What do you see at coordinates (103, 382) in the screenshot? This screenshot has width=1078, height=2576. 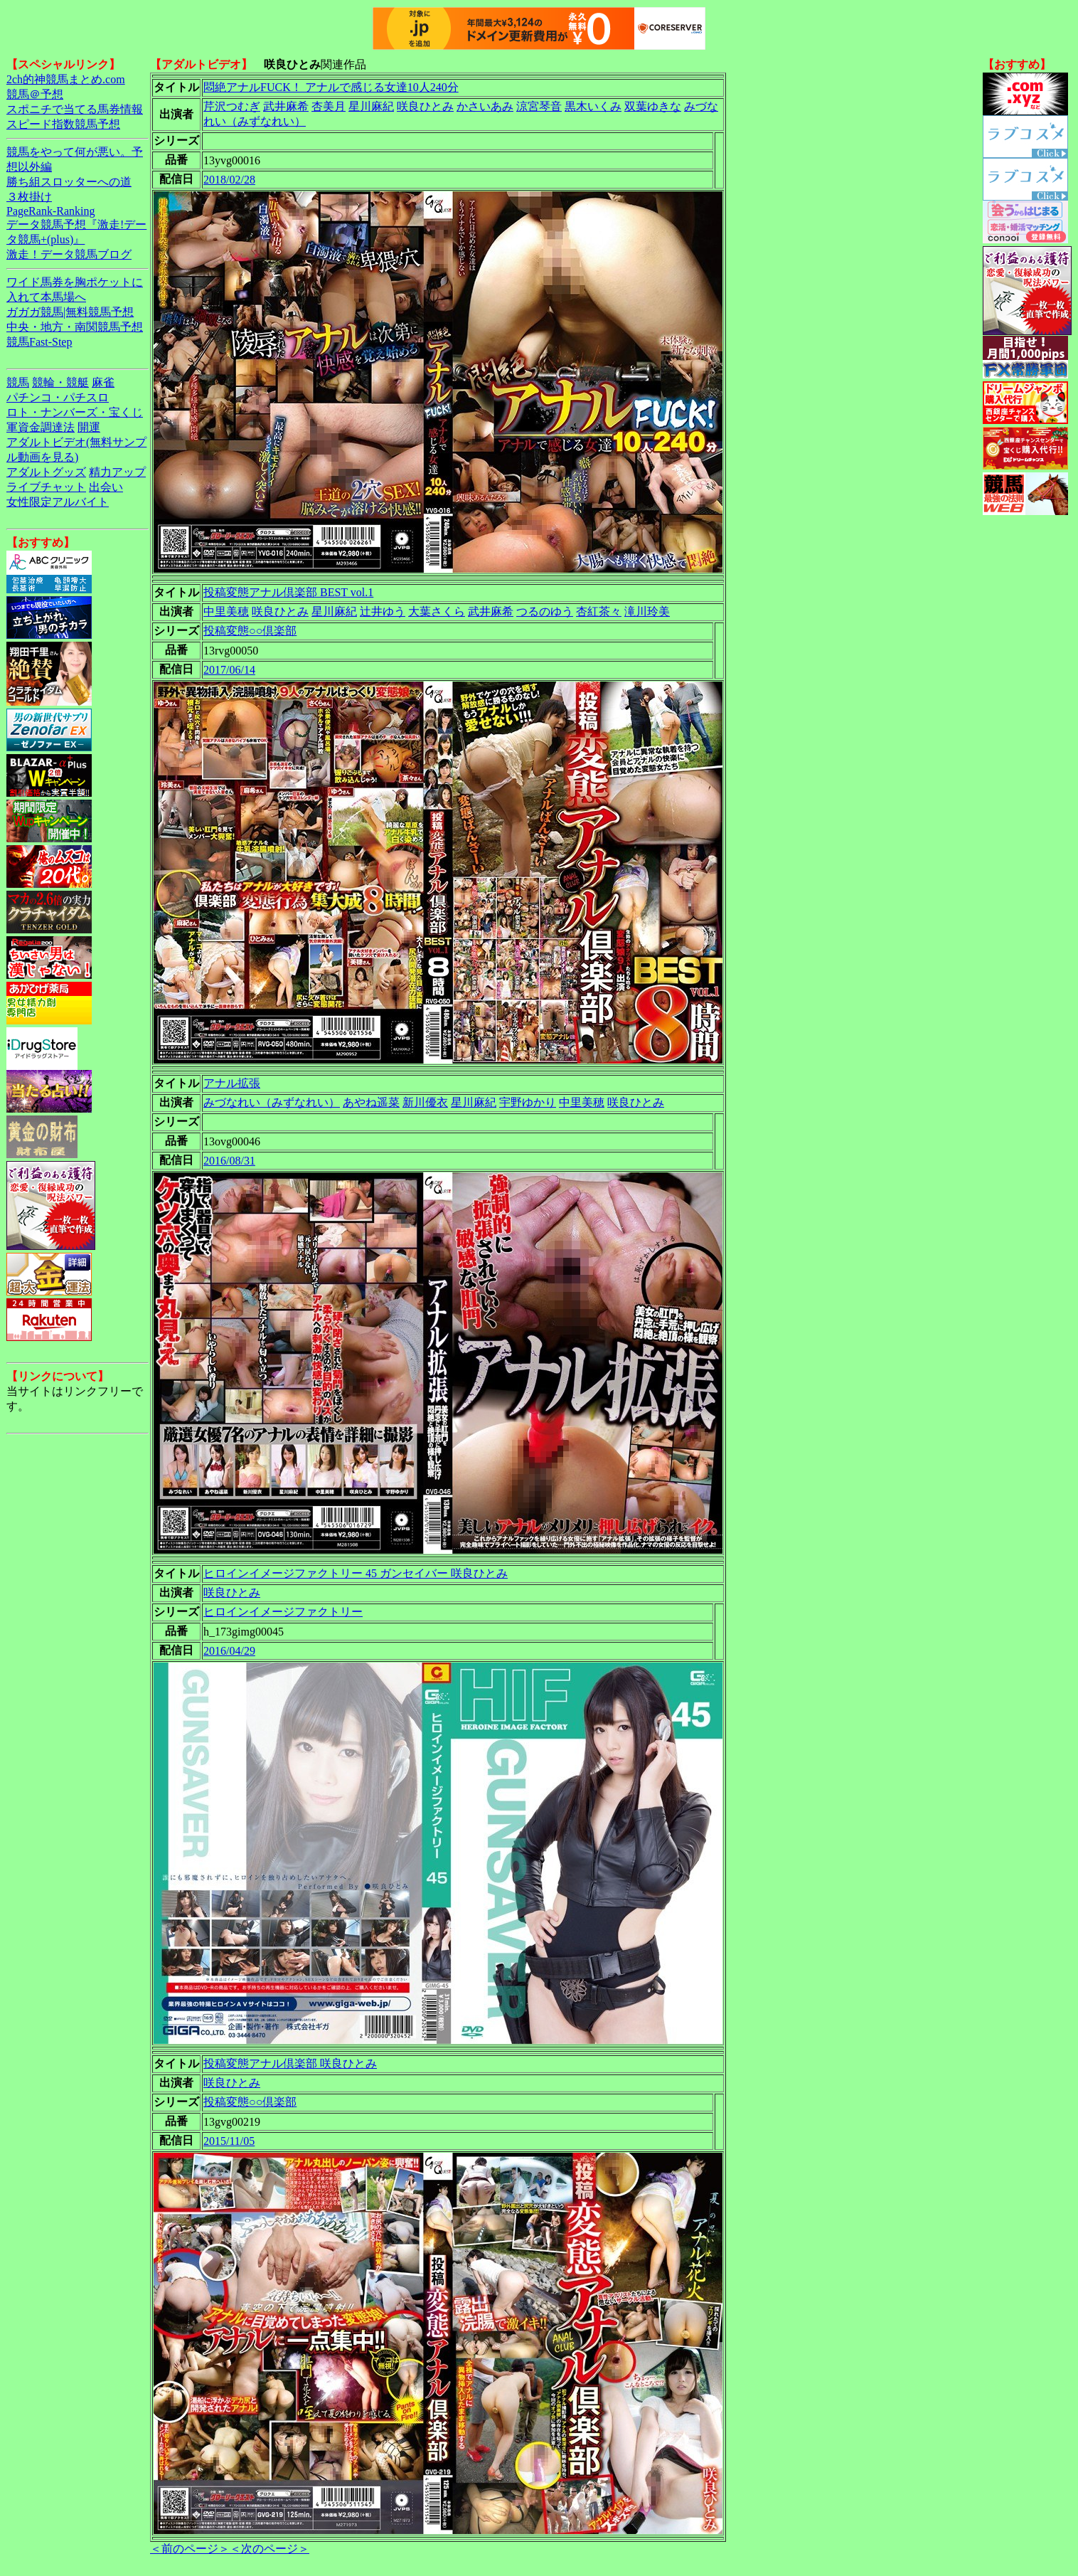 I see `麻雀` at bounding box center [103, 382].